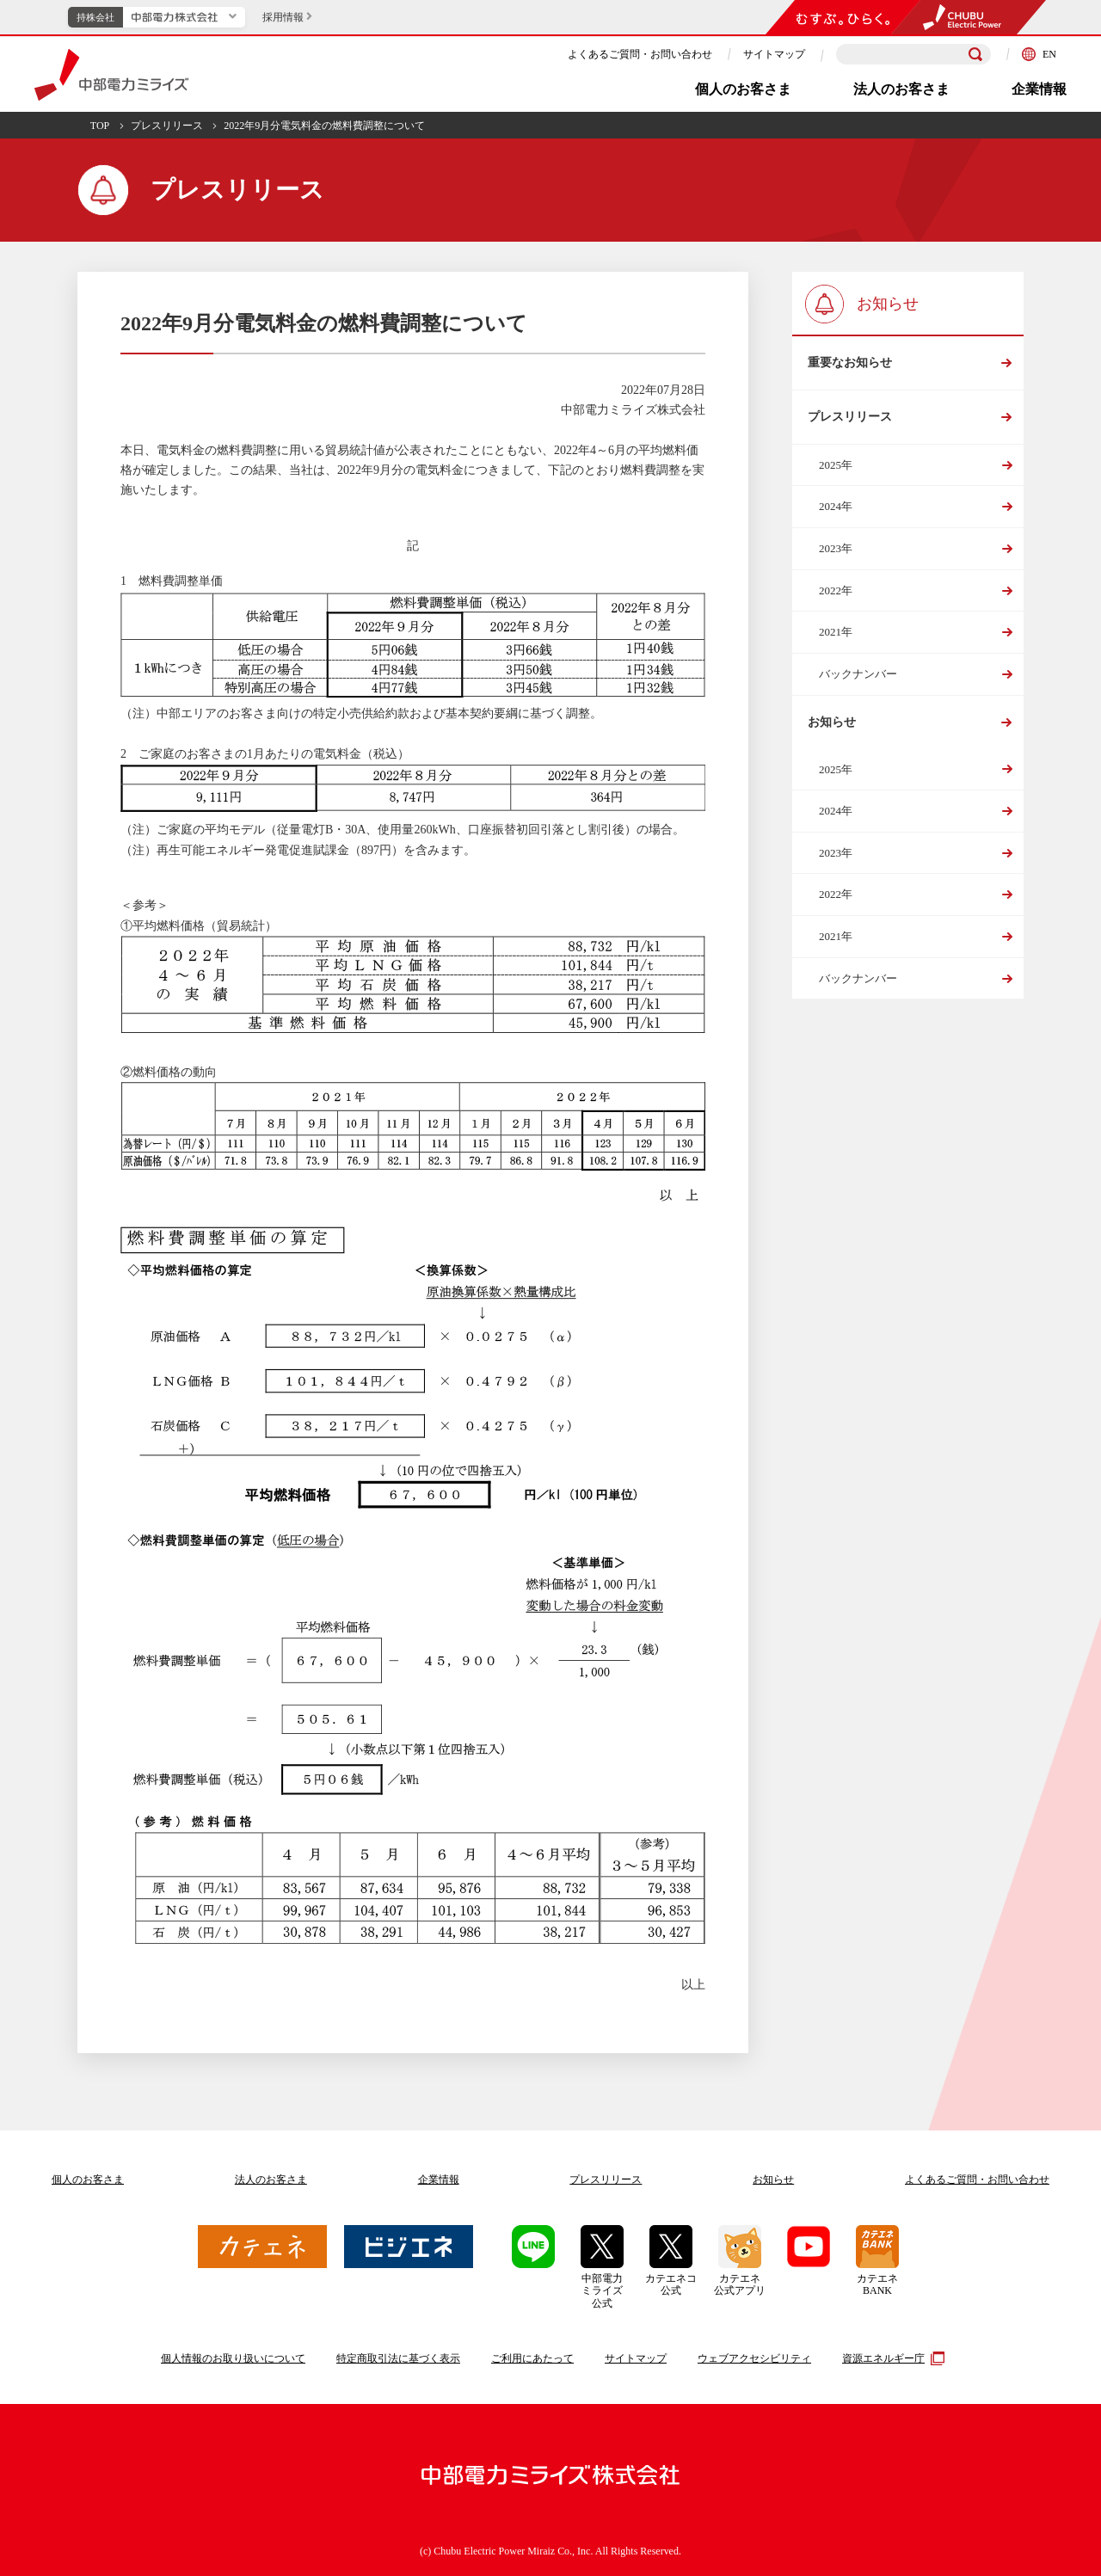 The width and height of the screenshot is (1101, 2576). I want to click on よくあるご質問・お問い合わせ, so click(640, 54).